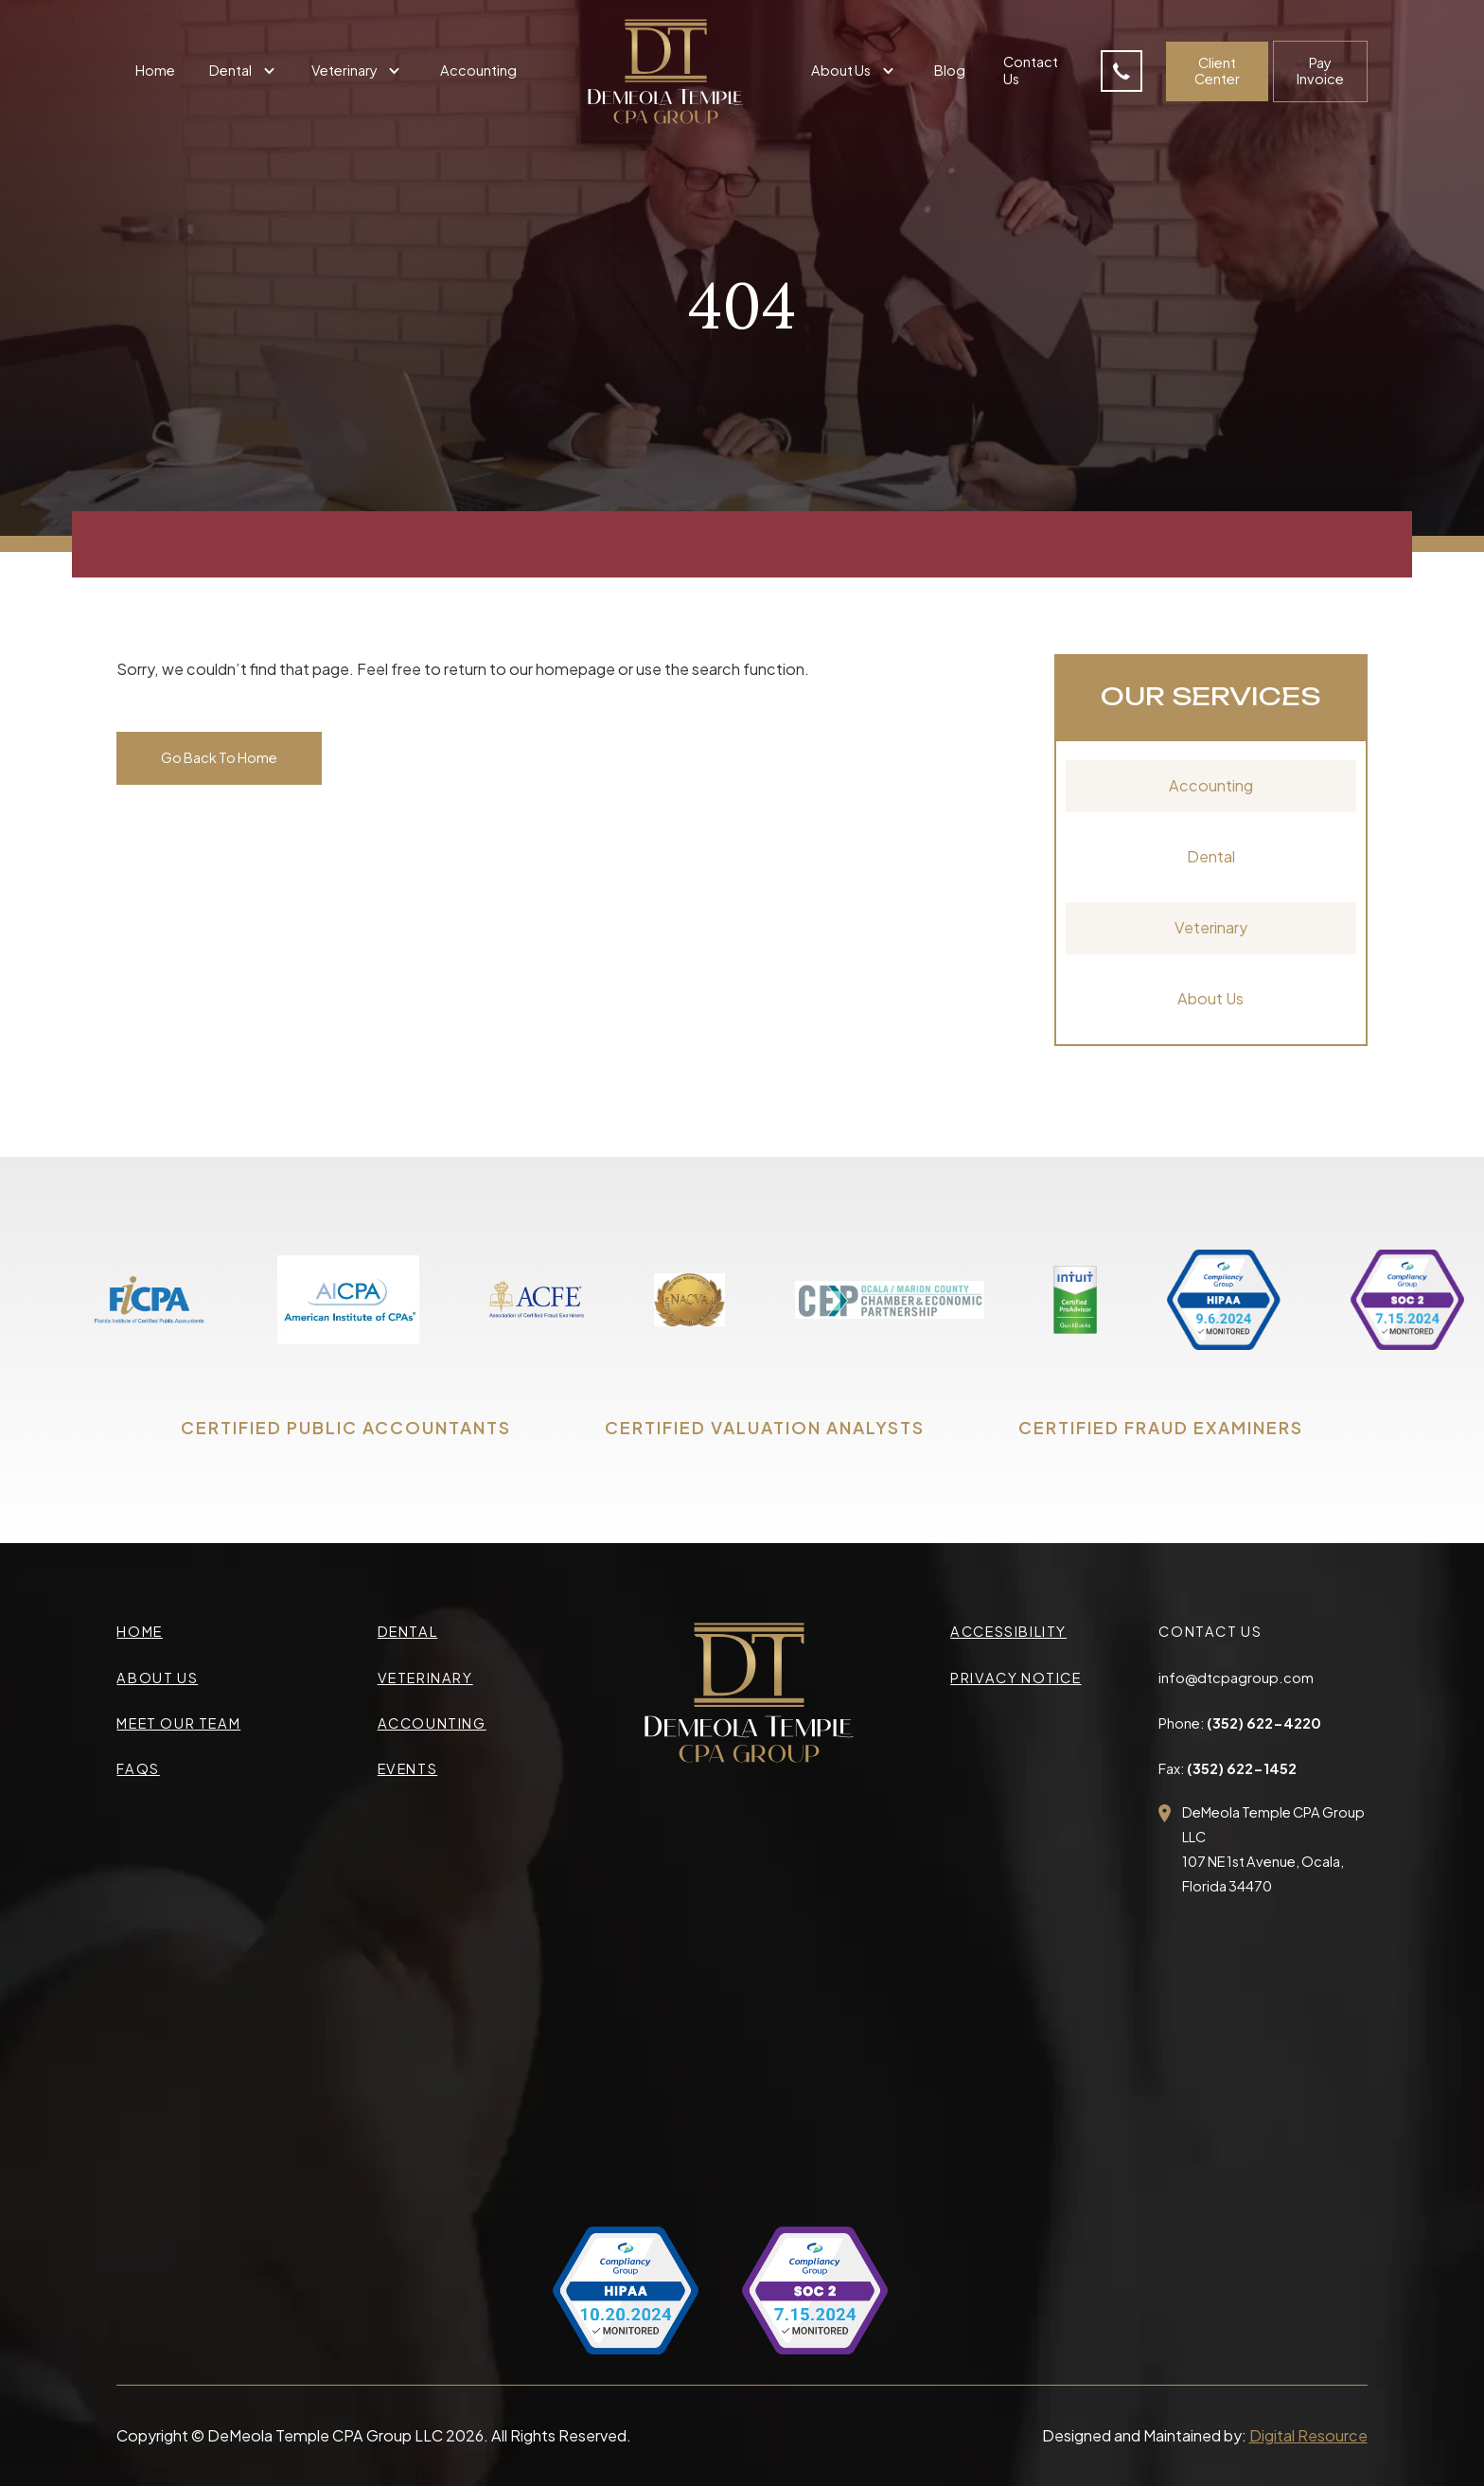  What do you see at coordinates (1239, 1722) in the screenshot?
I see `Phone:` at bounding box center [1239, 1722].